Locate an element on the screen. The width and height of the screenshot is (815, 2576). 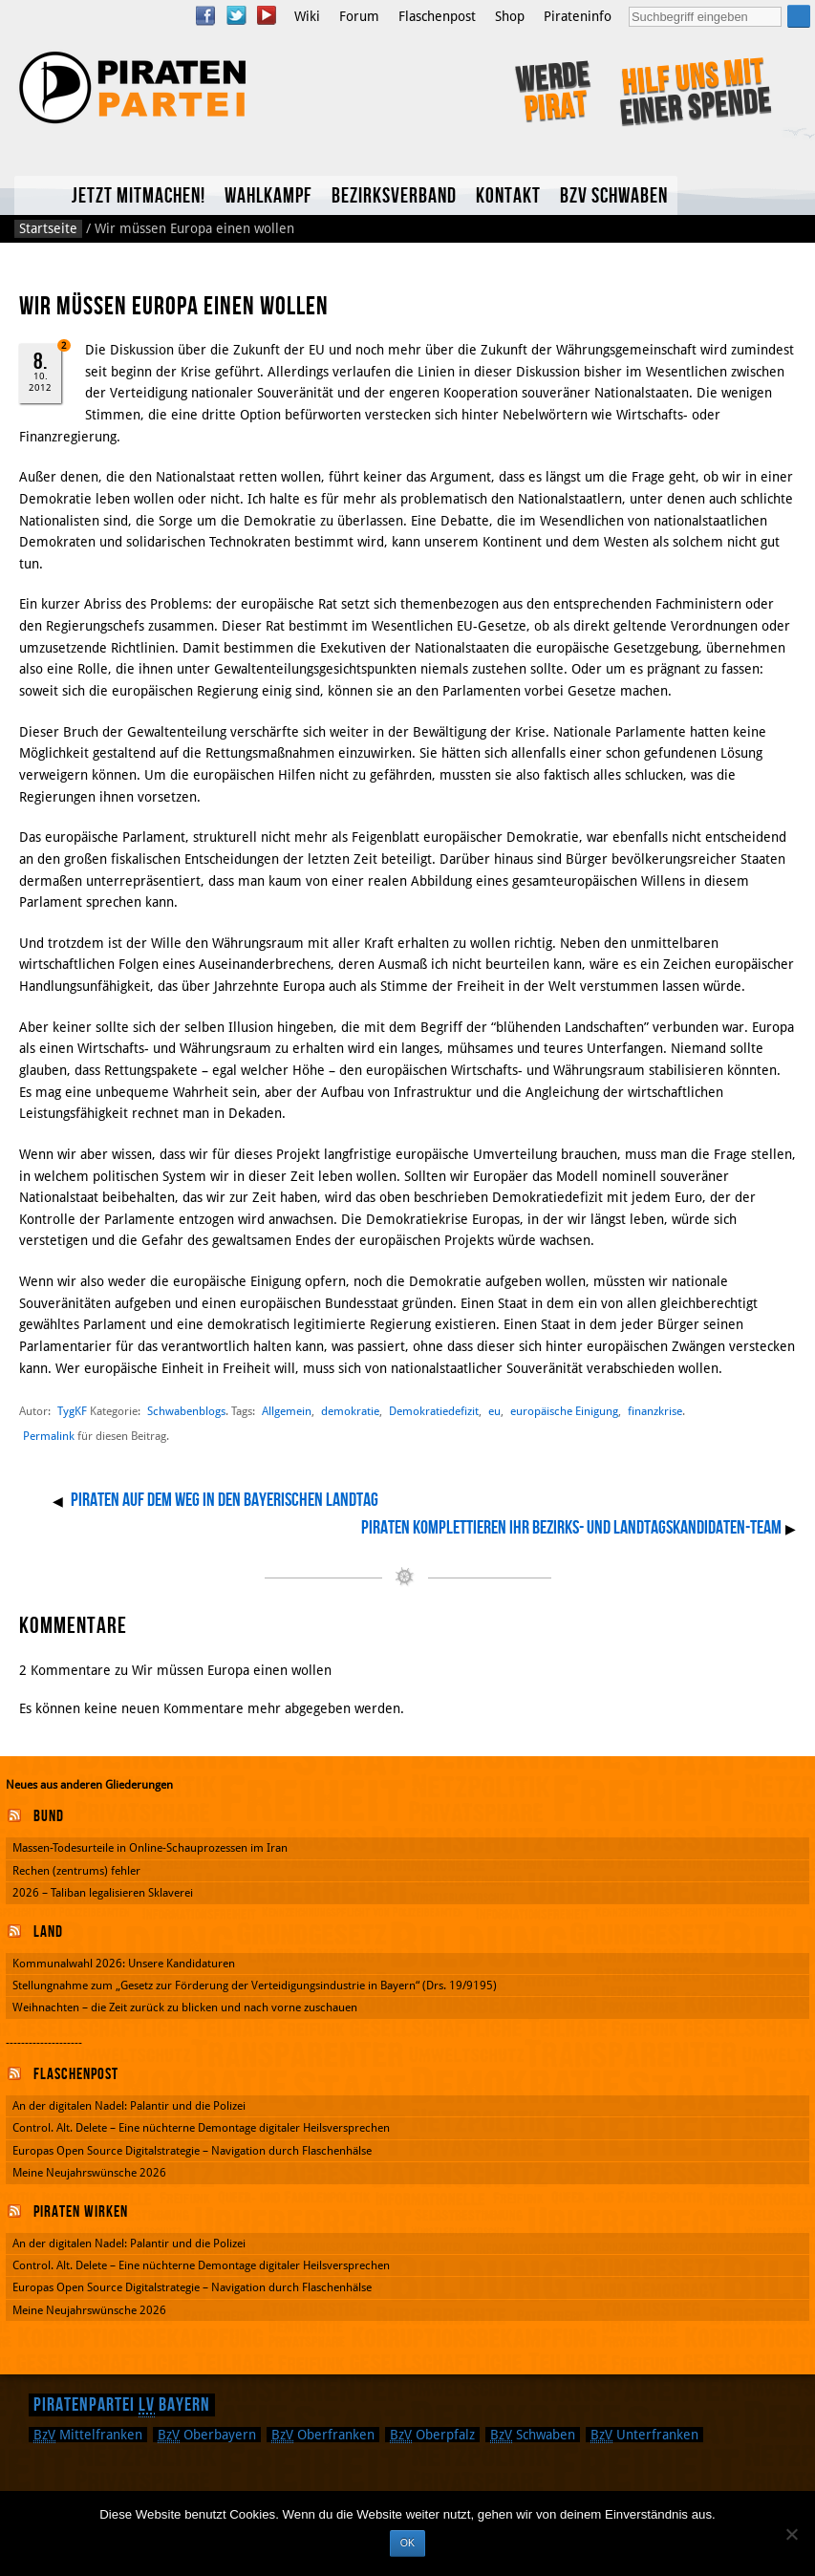
Oberfranken is located at coordinates (323, 2434).